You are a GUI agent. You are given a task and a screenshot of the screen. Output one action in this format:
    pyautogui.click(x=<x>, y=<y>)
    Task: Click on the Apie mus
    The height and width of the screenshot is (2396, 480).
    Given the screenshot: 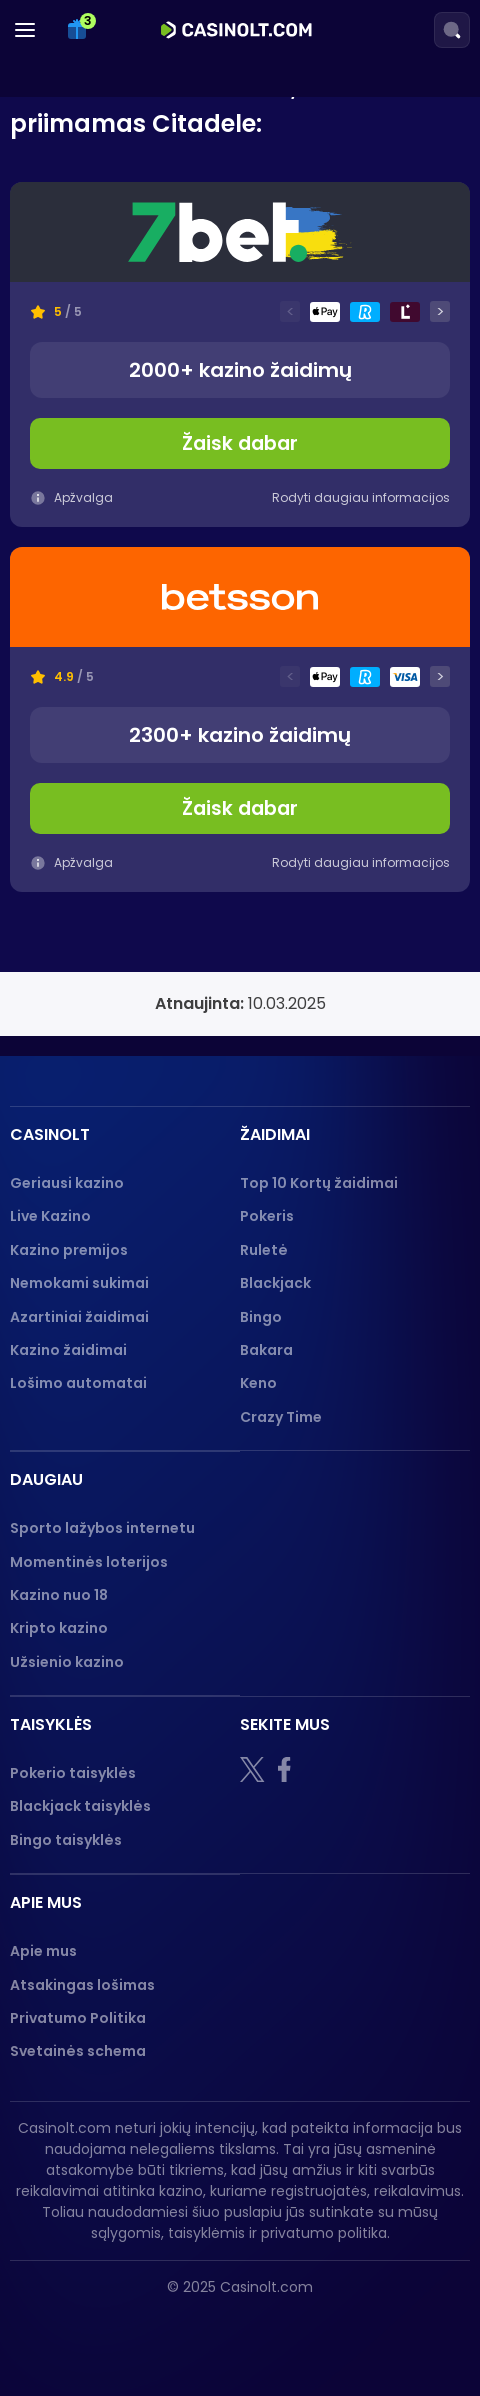 What is the action you would take?
    pyautogui.click(x=43, y=1951)
    